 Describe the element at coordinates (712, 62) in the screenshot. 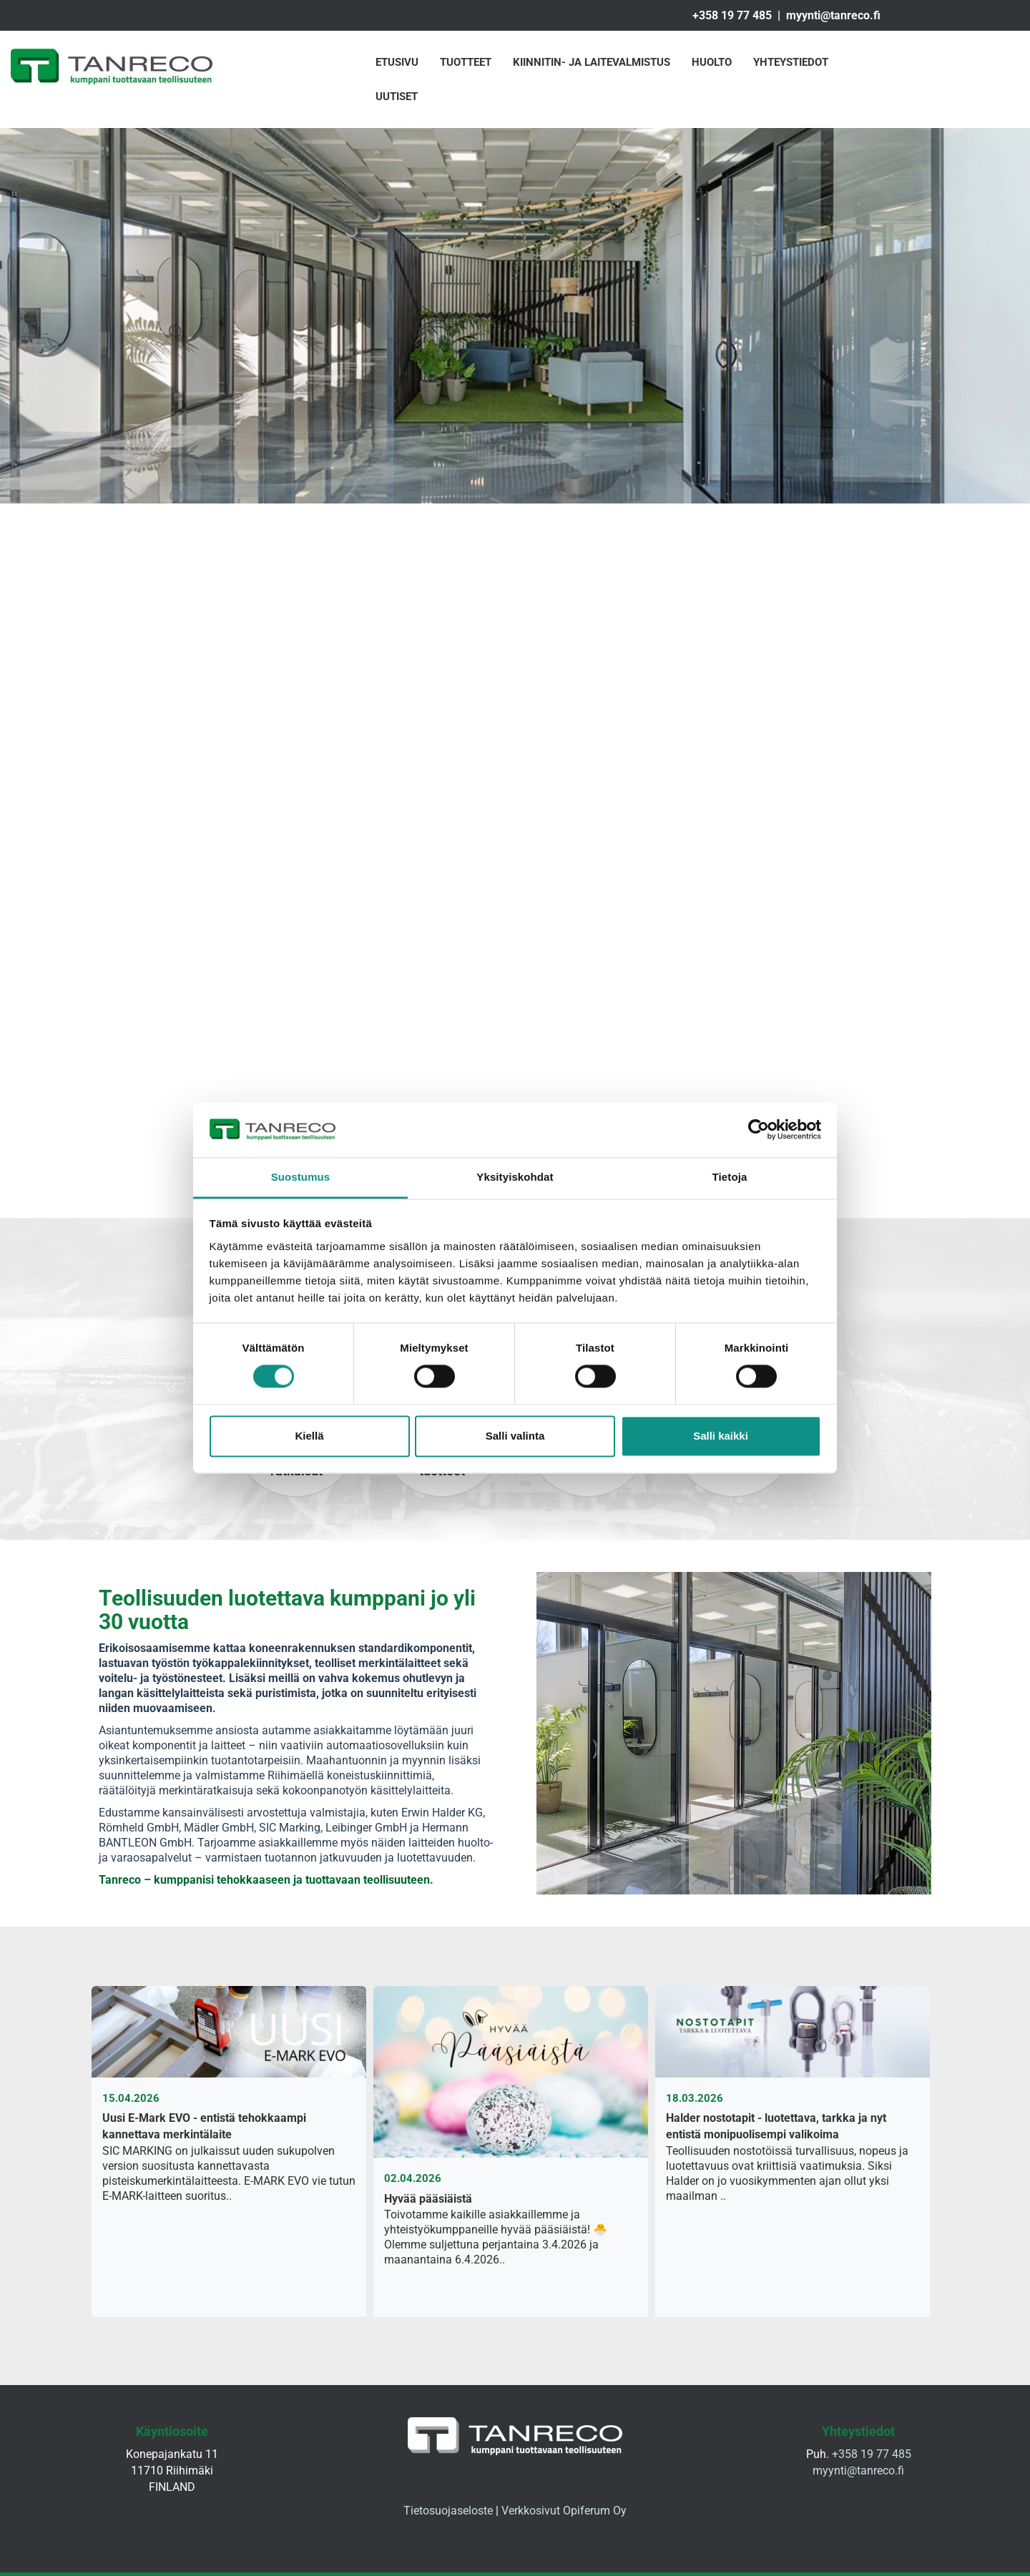

I see `Huolto` at that location.